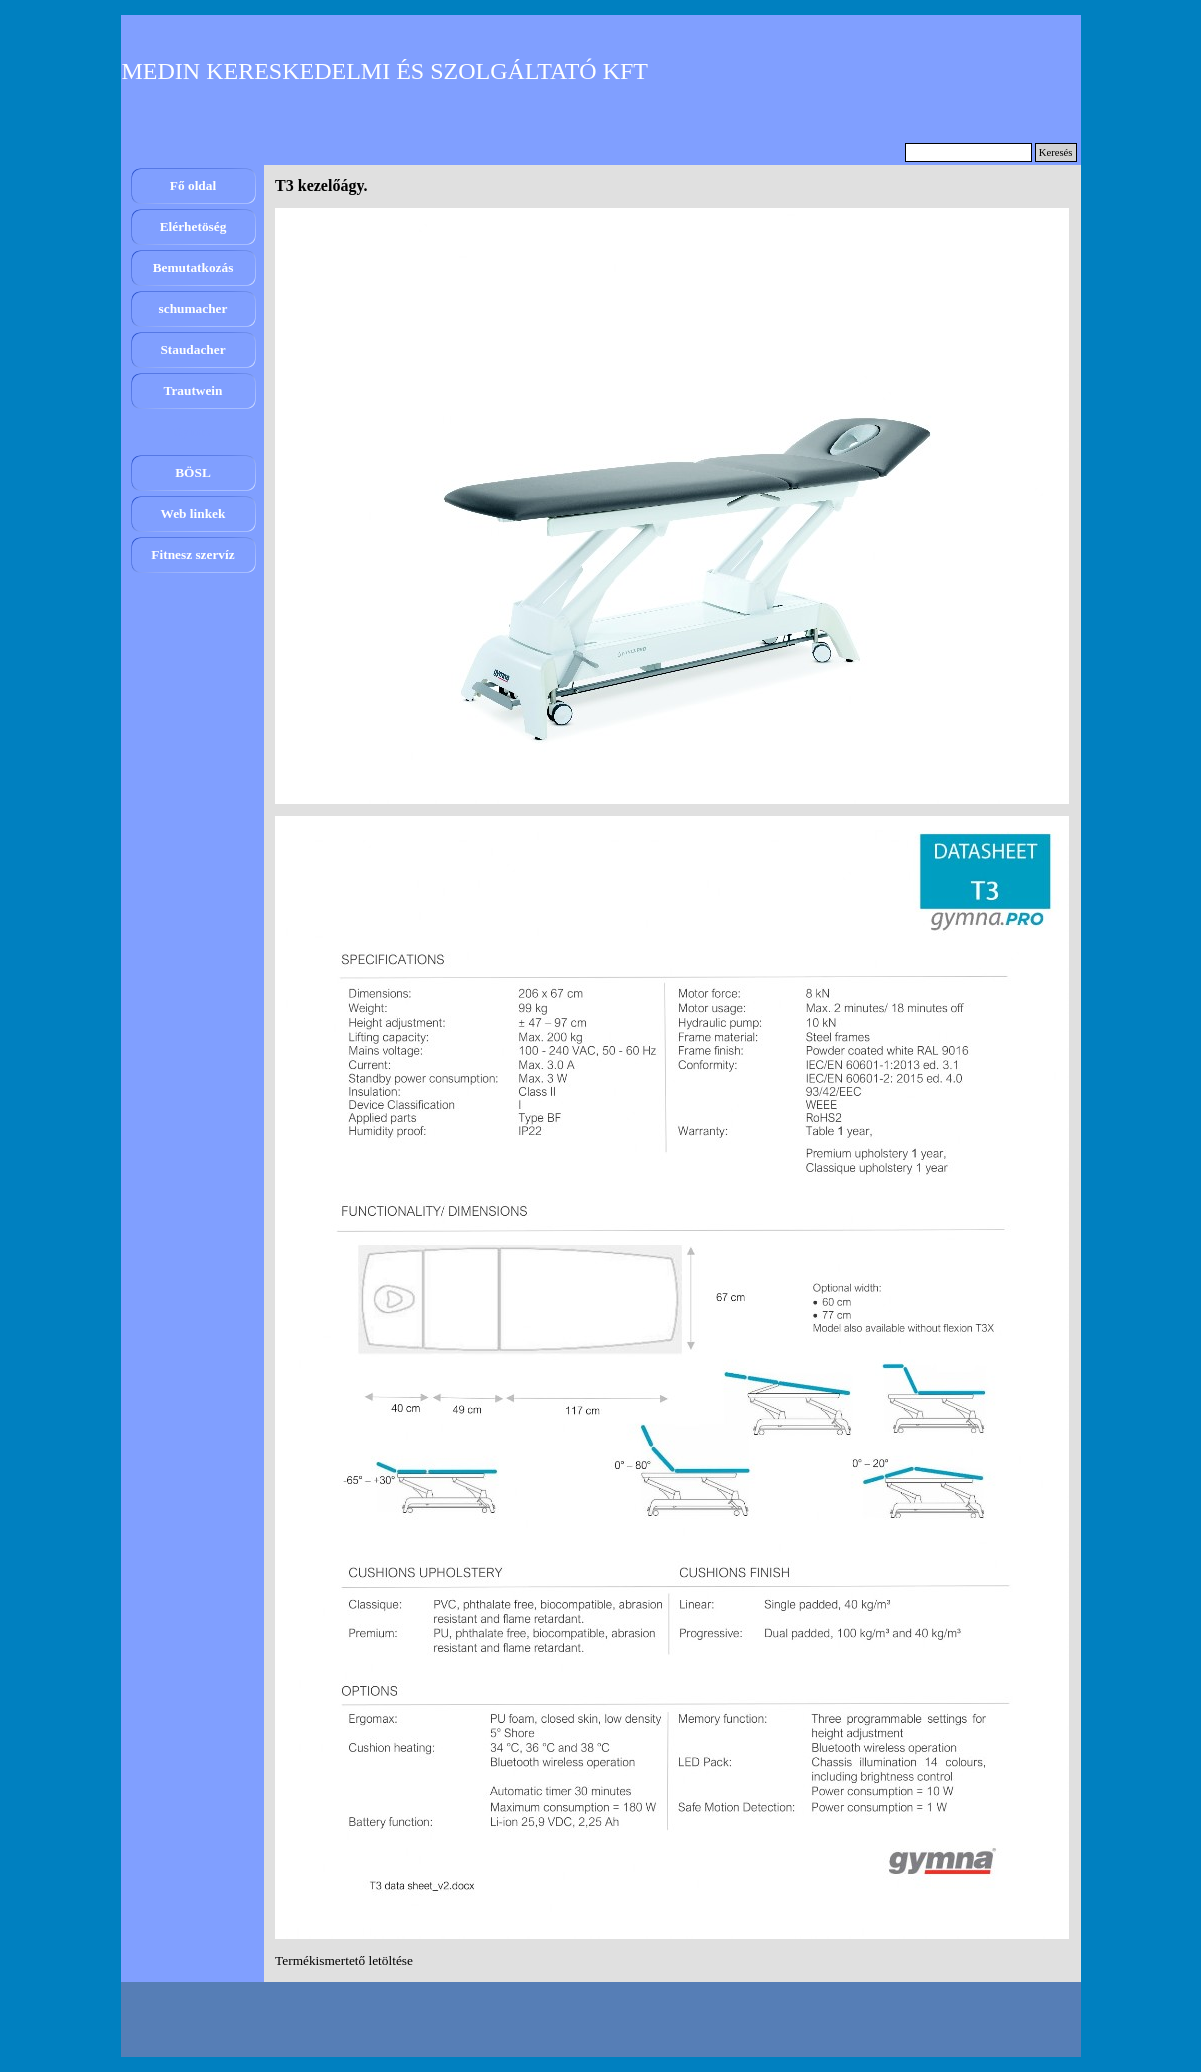 This screenshot has width=1201, height=2072. Describe the element at coordinates (193, 267) in the screenshot. I see `Bemutatkozás` at that location.